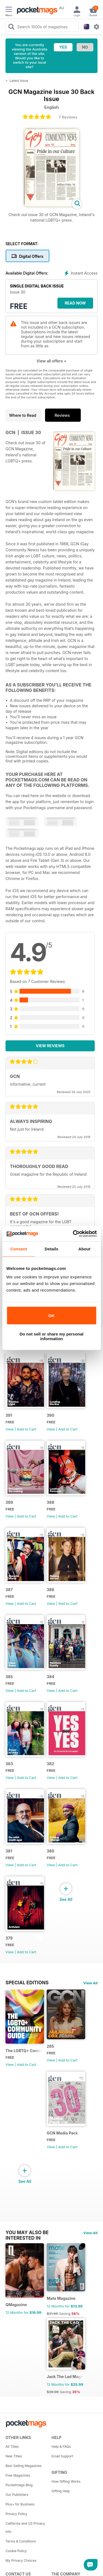 Image resolution: width=103 pixels, height=2576 pixels. Describe the element at coordinates (13, 2456) in the screenshot. I see `New Titles` at that location.